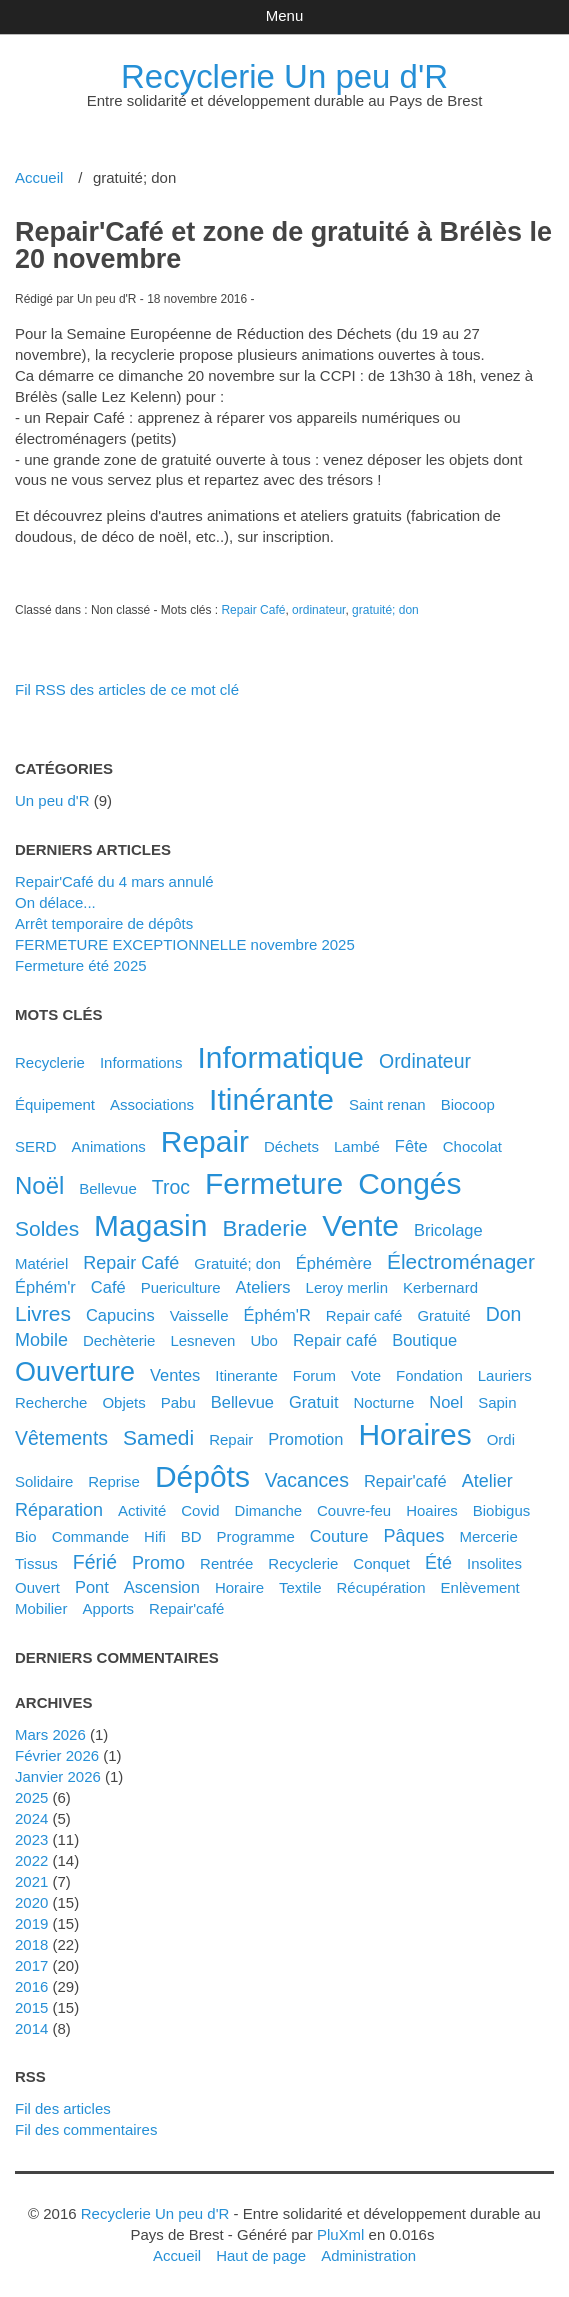 The width and height of the screenshot is (569, 2297). What do you see at coordinates (108, 1287) in the screenshot?
I see `café` at bounding box center [108, 1287].